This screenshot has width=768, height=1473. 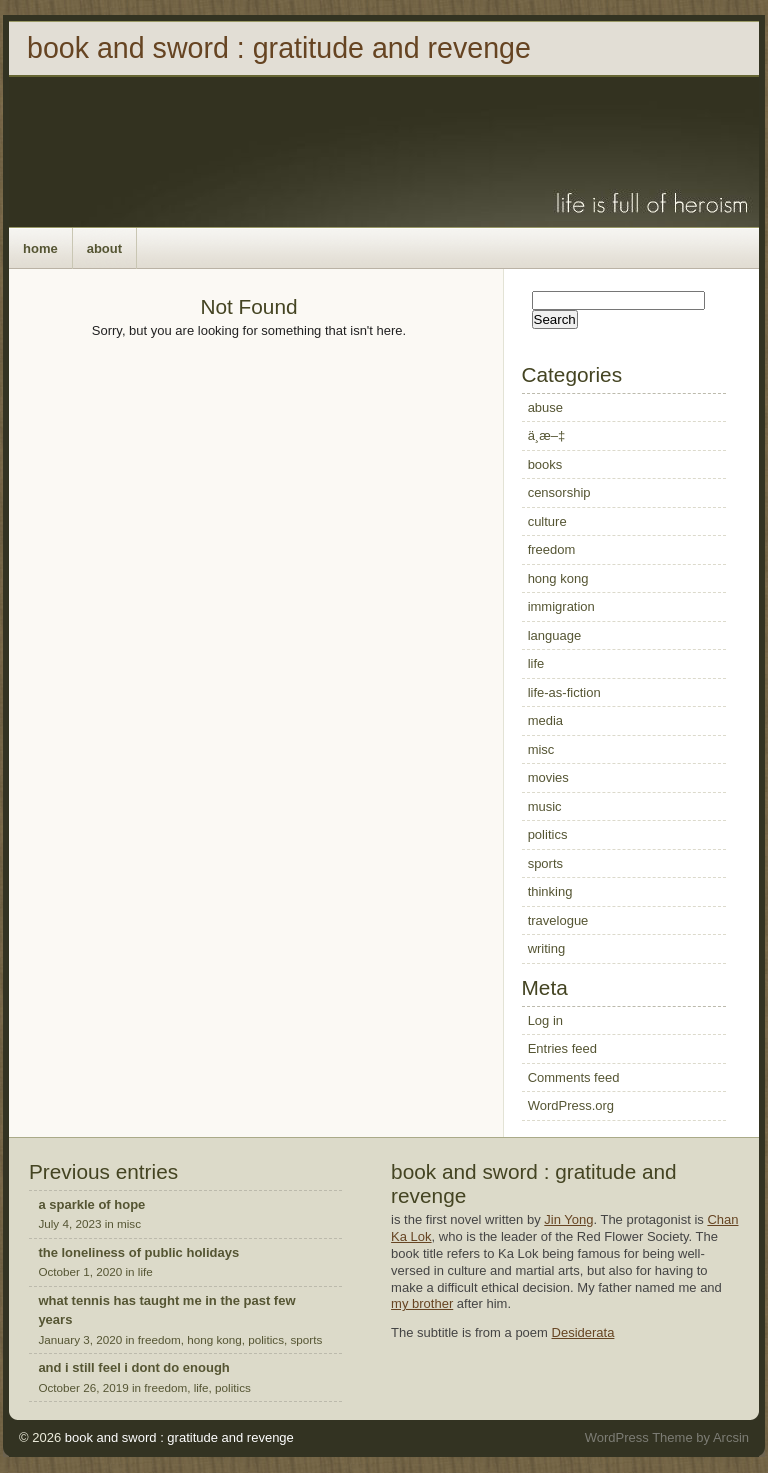 I want to click on immigration, so click(x=561, y=606).